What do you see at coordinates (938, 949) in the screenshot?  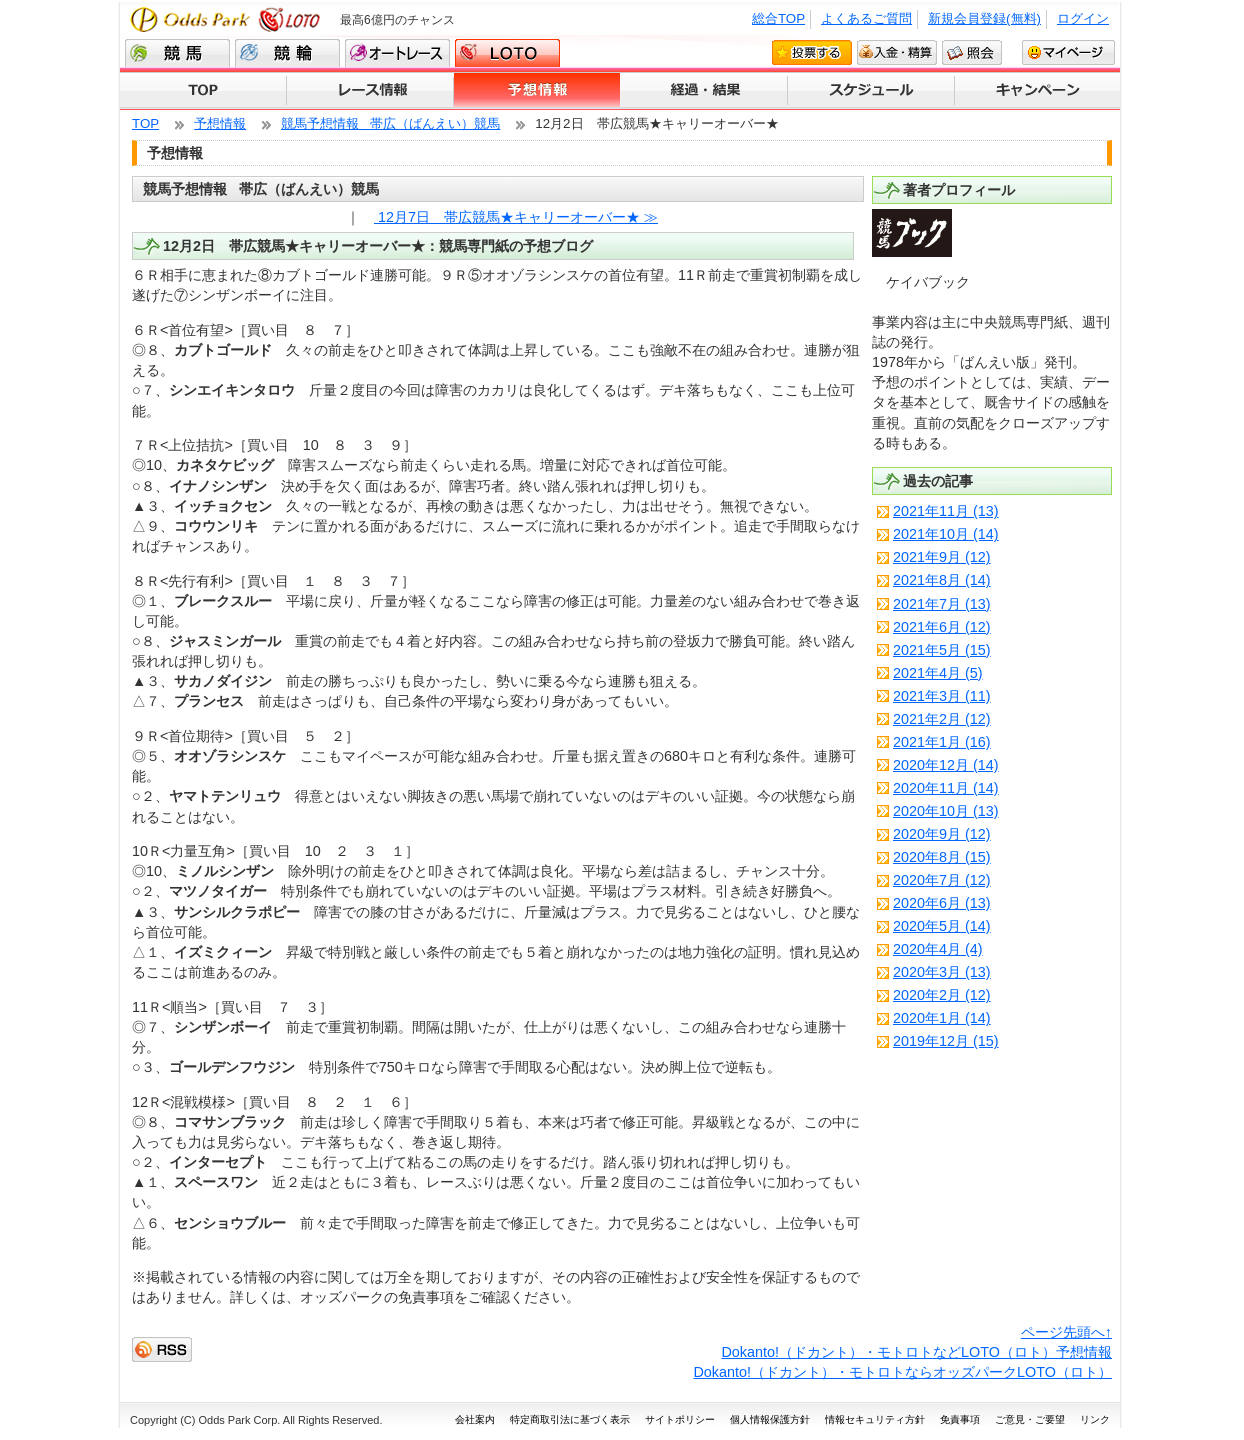 I see `2020年4月 (4)` at bounding box center [938, 949].